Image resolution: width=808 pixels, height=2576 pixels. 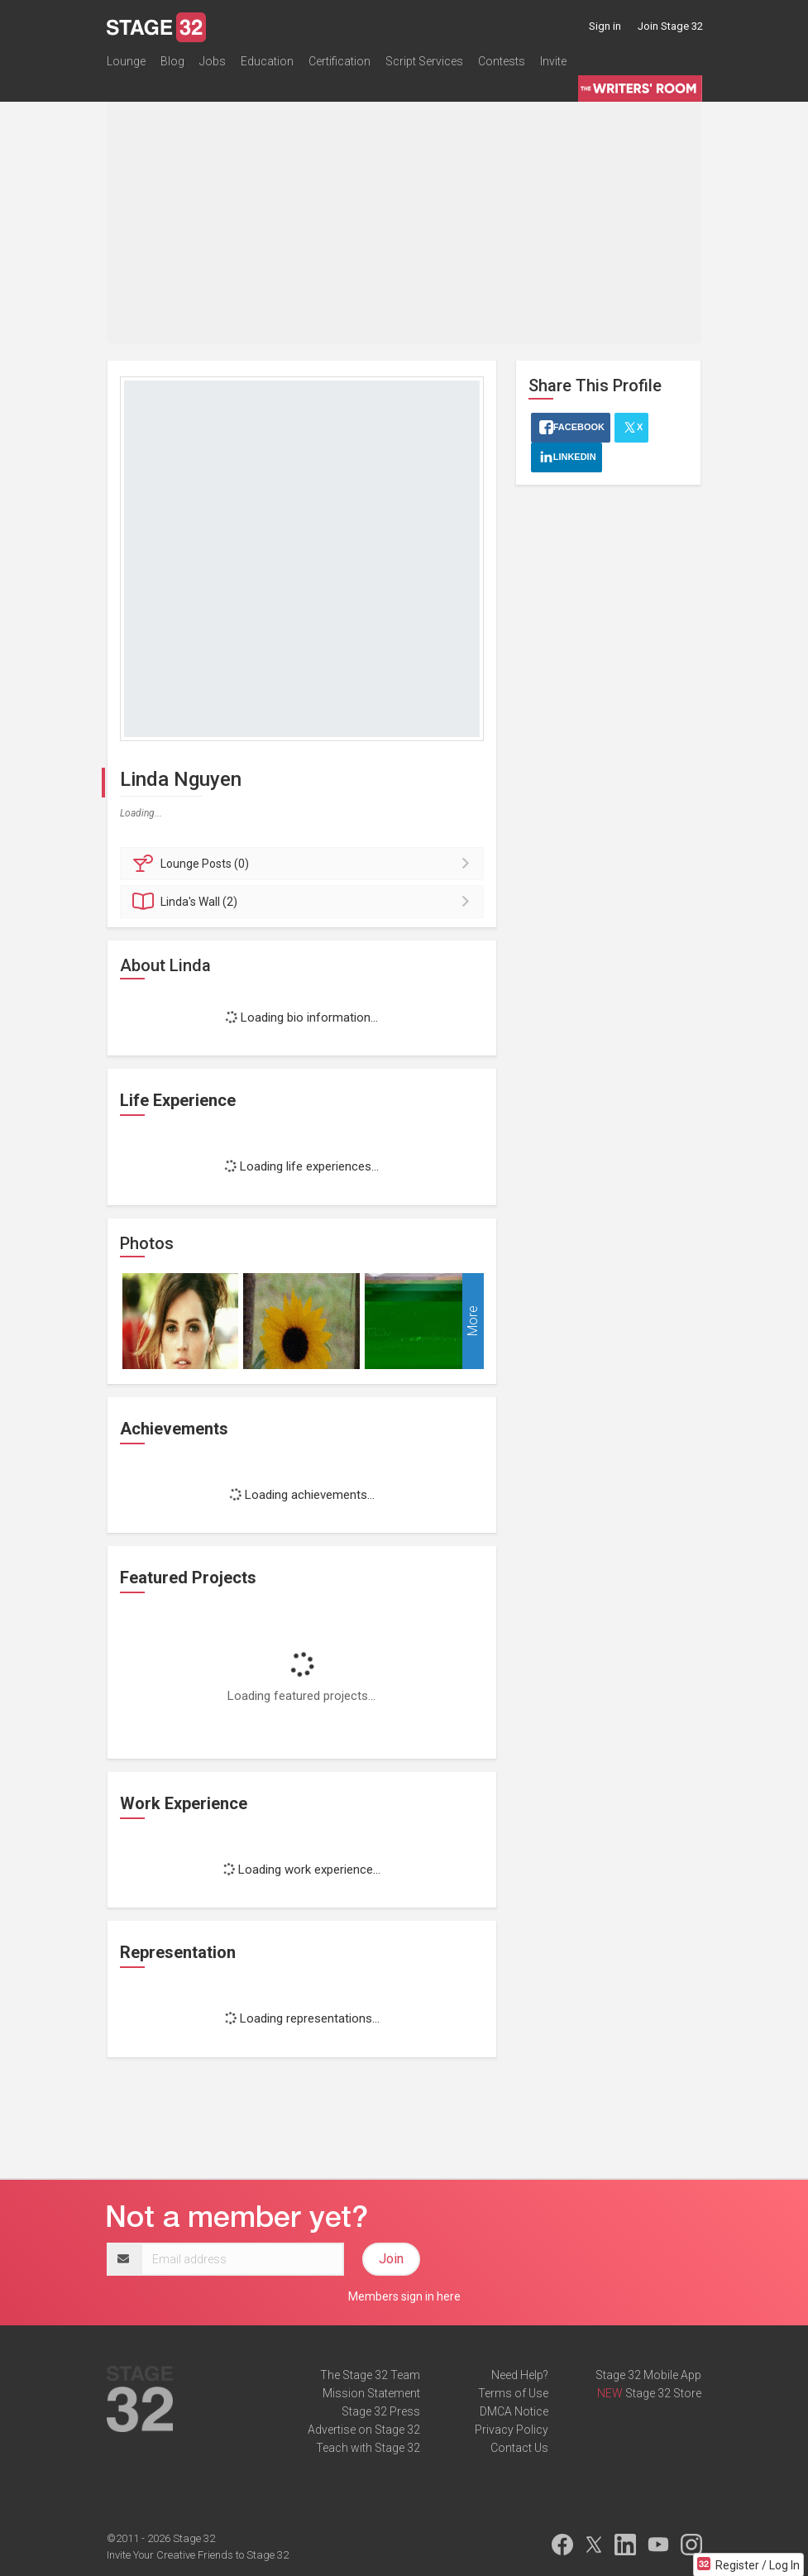 What do you see at coordinates (501, 61) in the screenshot?
I see `Contests` at bounding box center [501, 61].